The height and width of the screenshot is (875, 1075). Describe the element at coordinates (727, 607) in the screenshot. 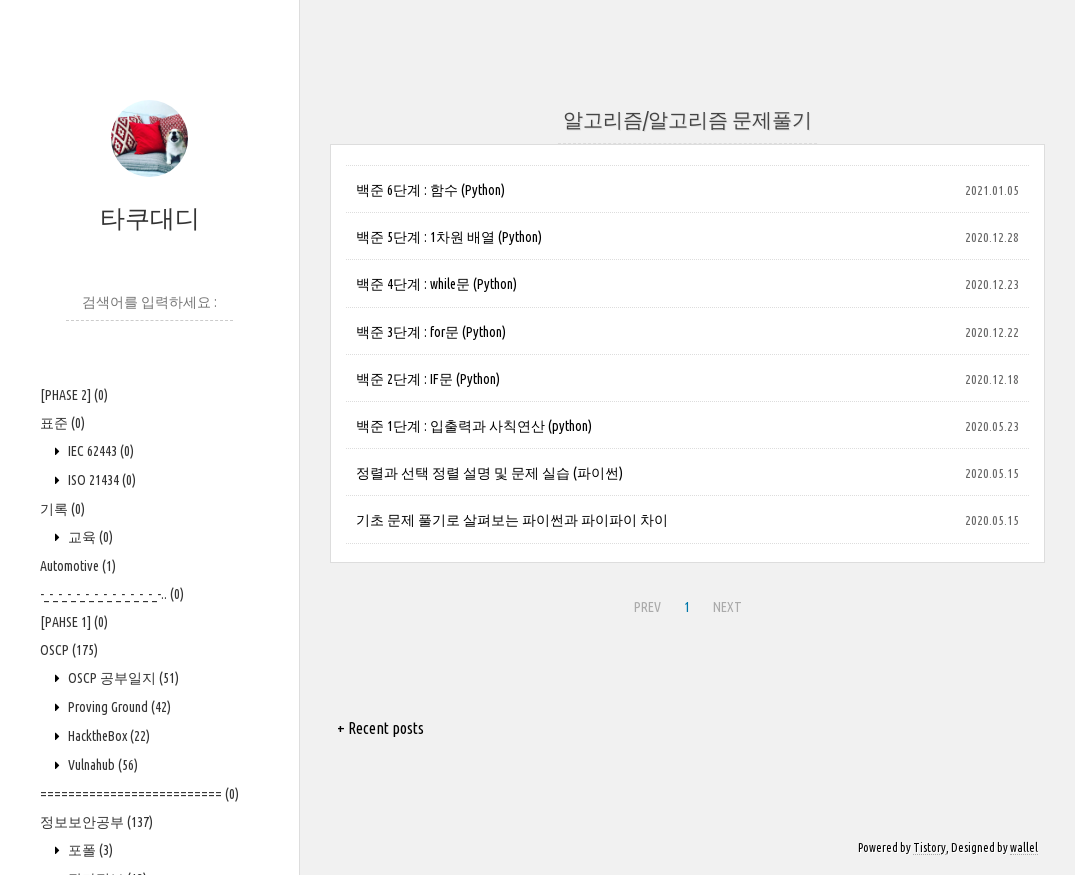

I see `NEXT` at that location.